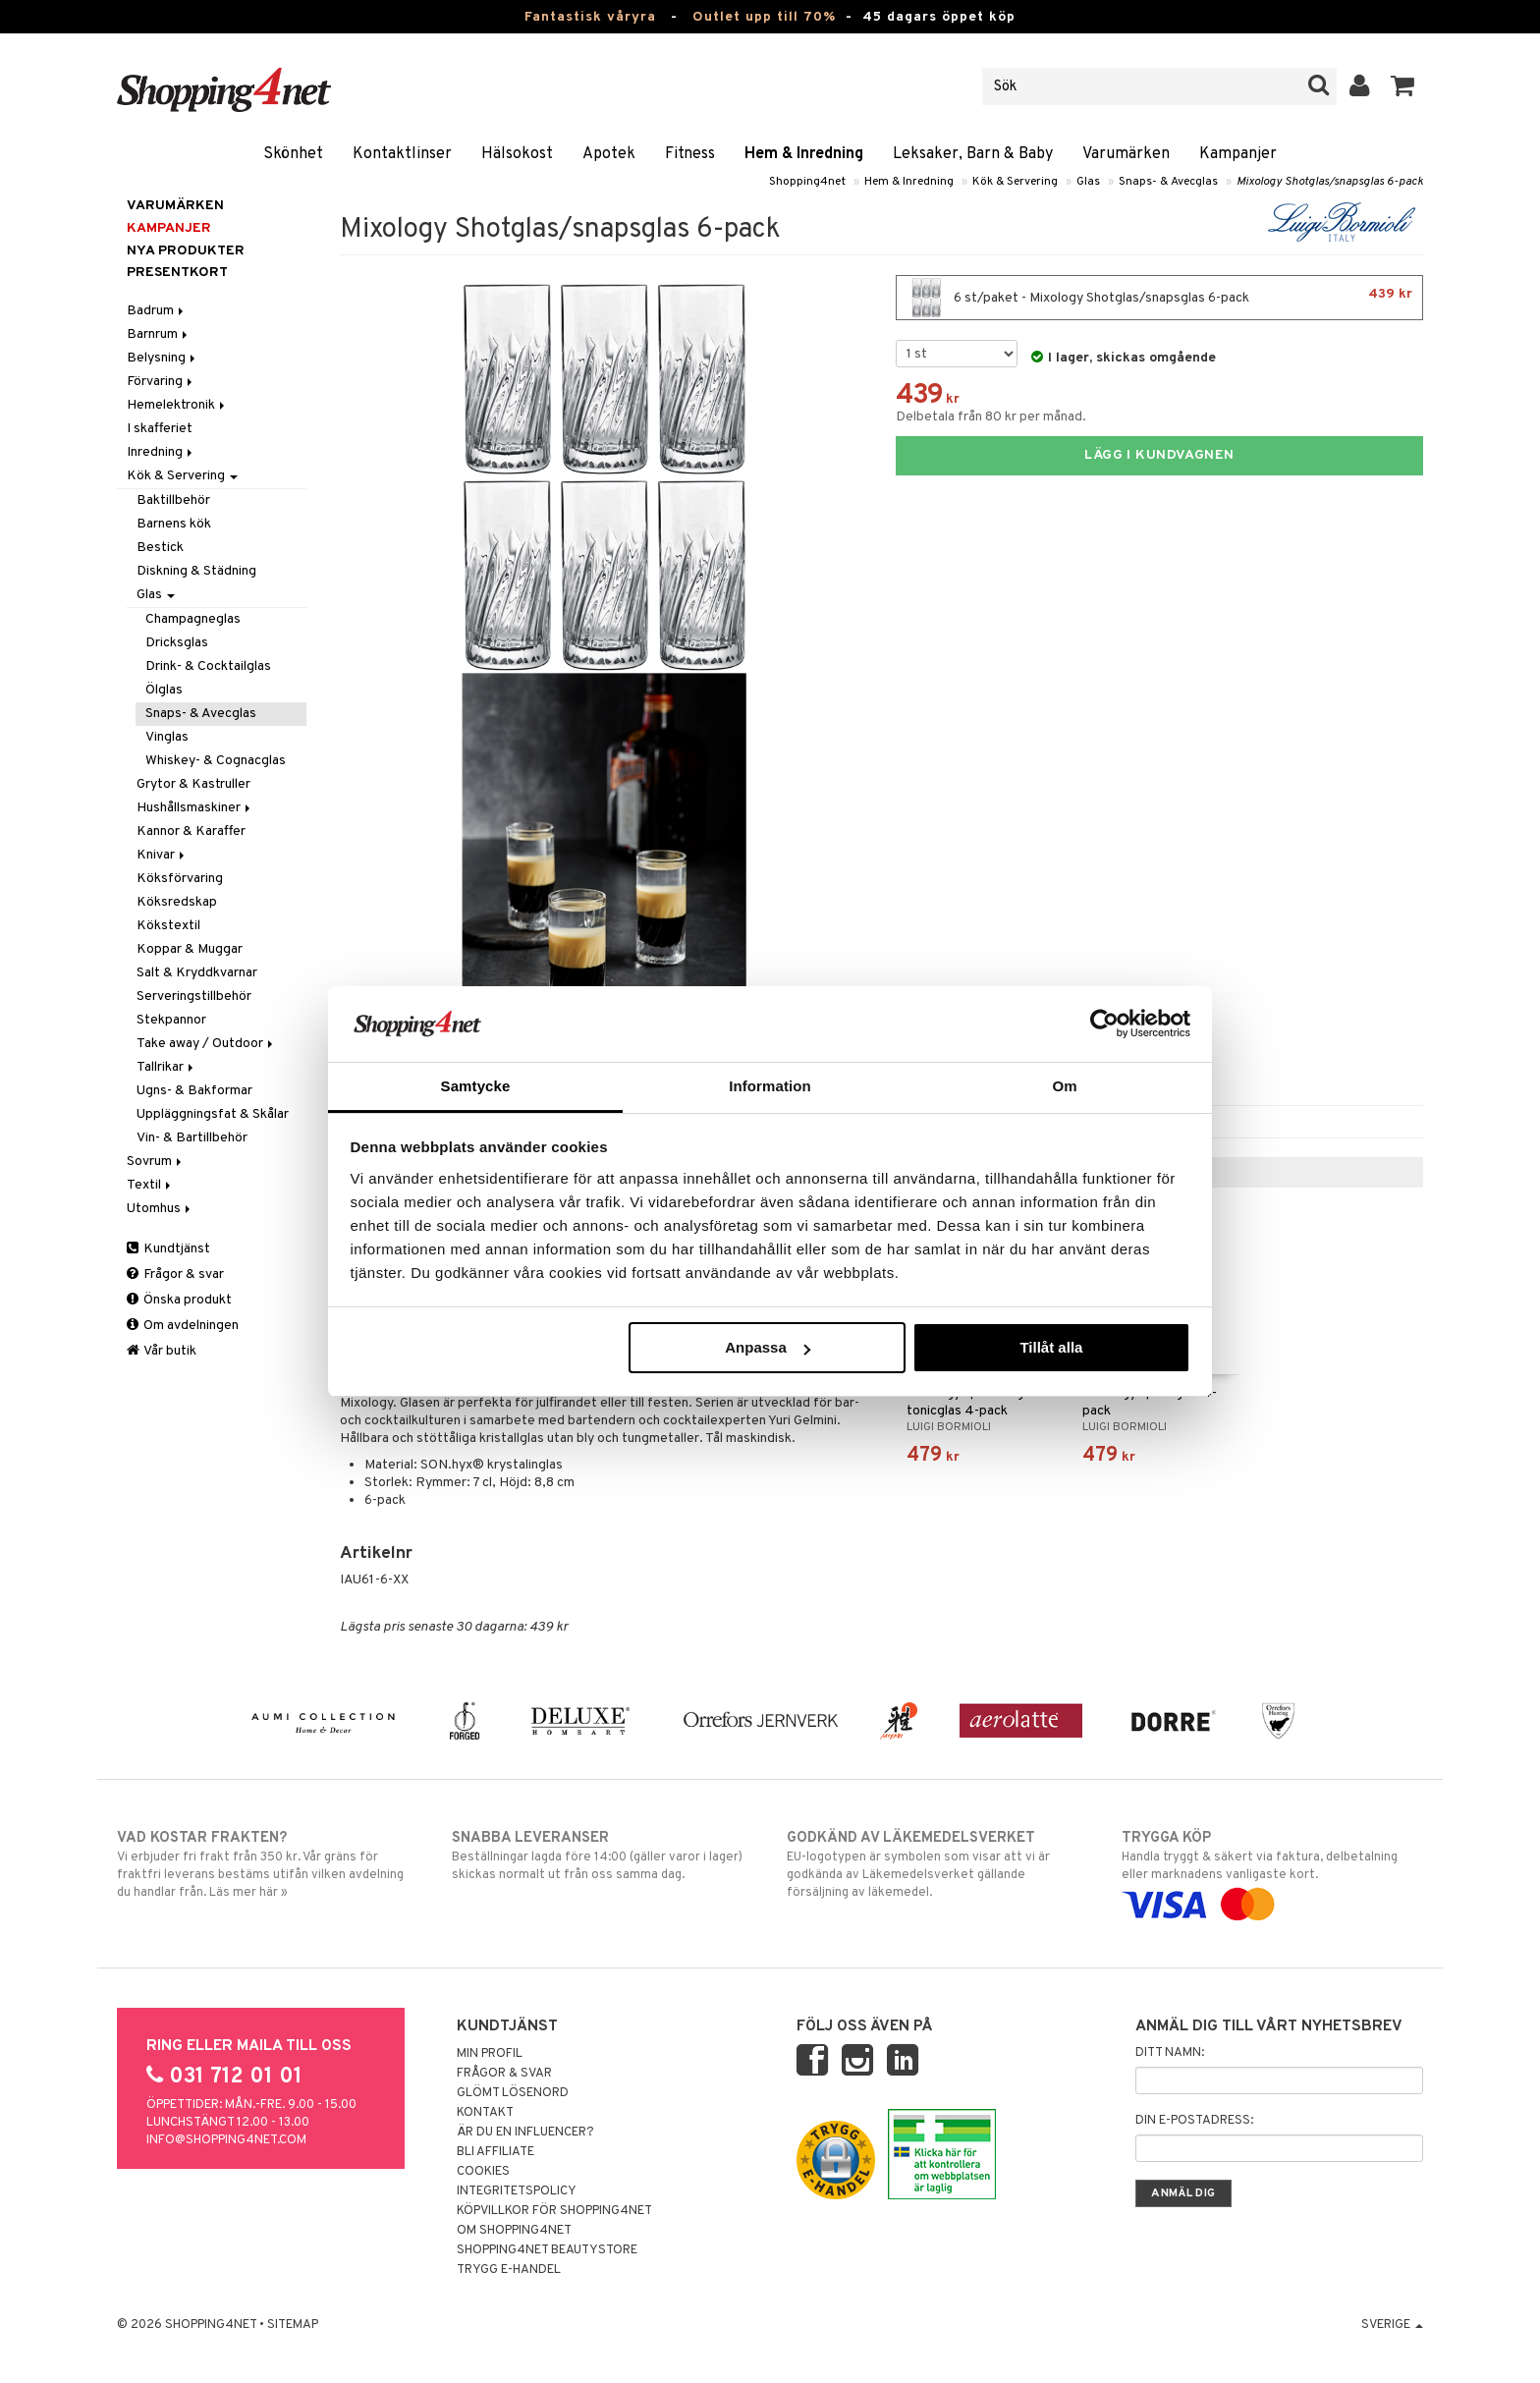 This screenshot has height=2383, width=1540. Describe the element at coordinates (194, 1090) in the screenshot. I see `Ugns- & Bakformar` at that location.